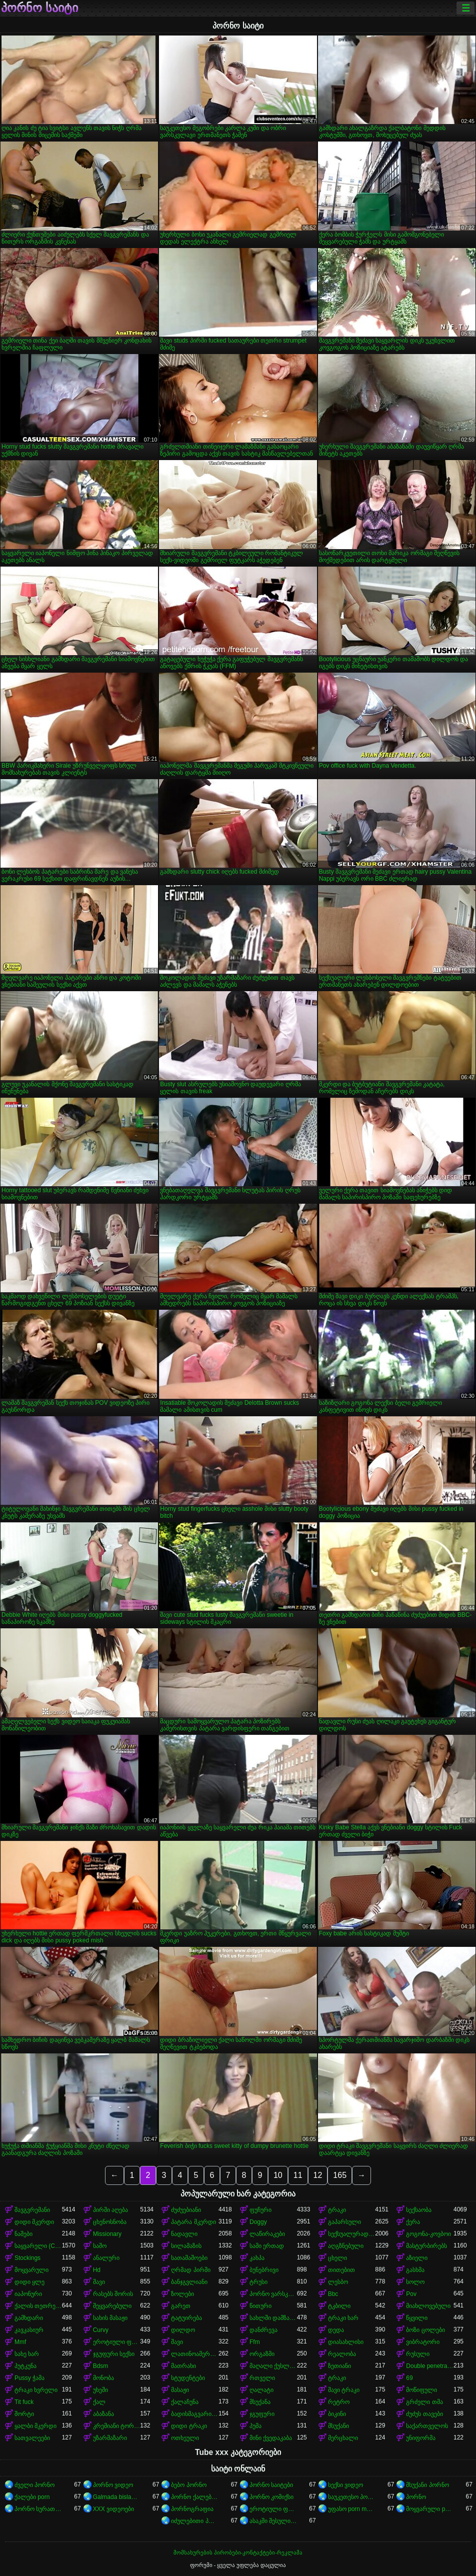 Image resolution: width=476 pixels, height=2576 pixels. I want to click on გაპარსული, so click(344, 2221).